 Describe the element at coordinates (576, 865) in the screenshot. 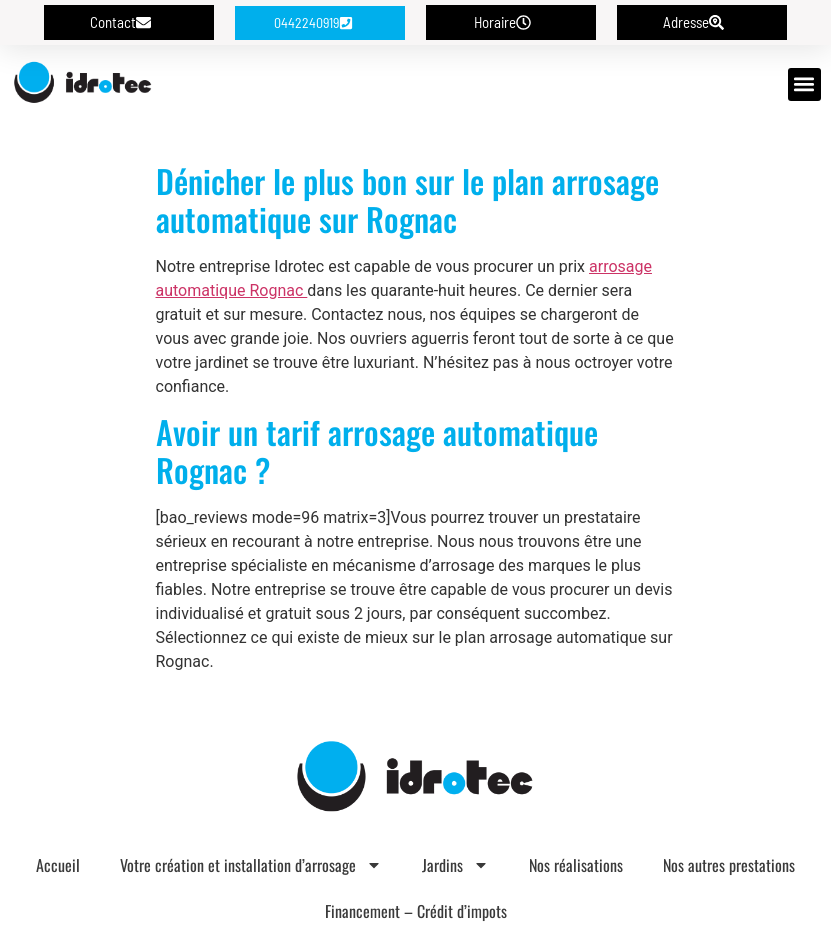

I see `Nos réalisations` at that location.